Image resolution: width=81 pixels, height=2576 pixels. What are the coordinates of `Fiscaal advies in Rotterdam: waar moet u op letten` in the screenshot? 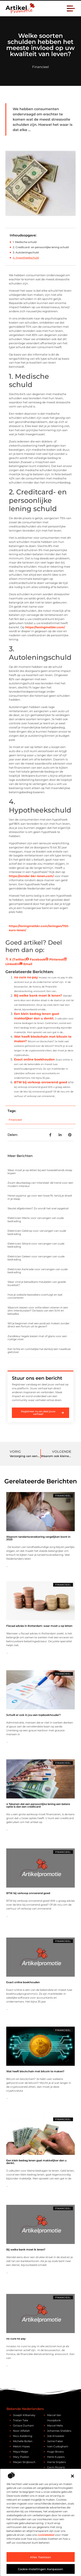 It's located at (39, 1625).